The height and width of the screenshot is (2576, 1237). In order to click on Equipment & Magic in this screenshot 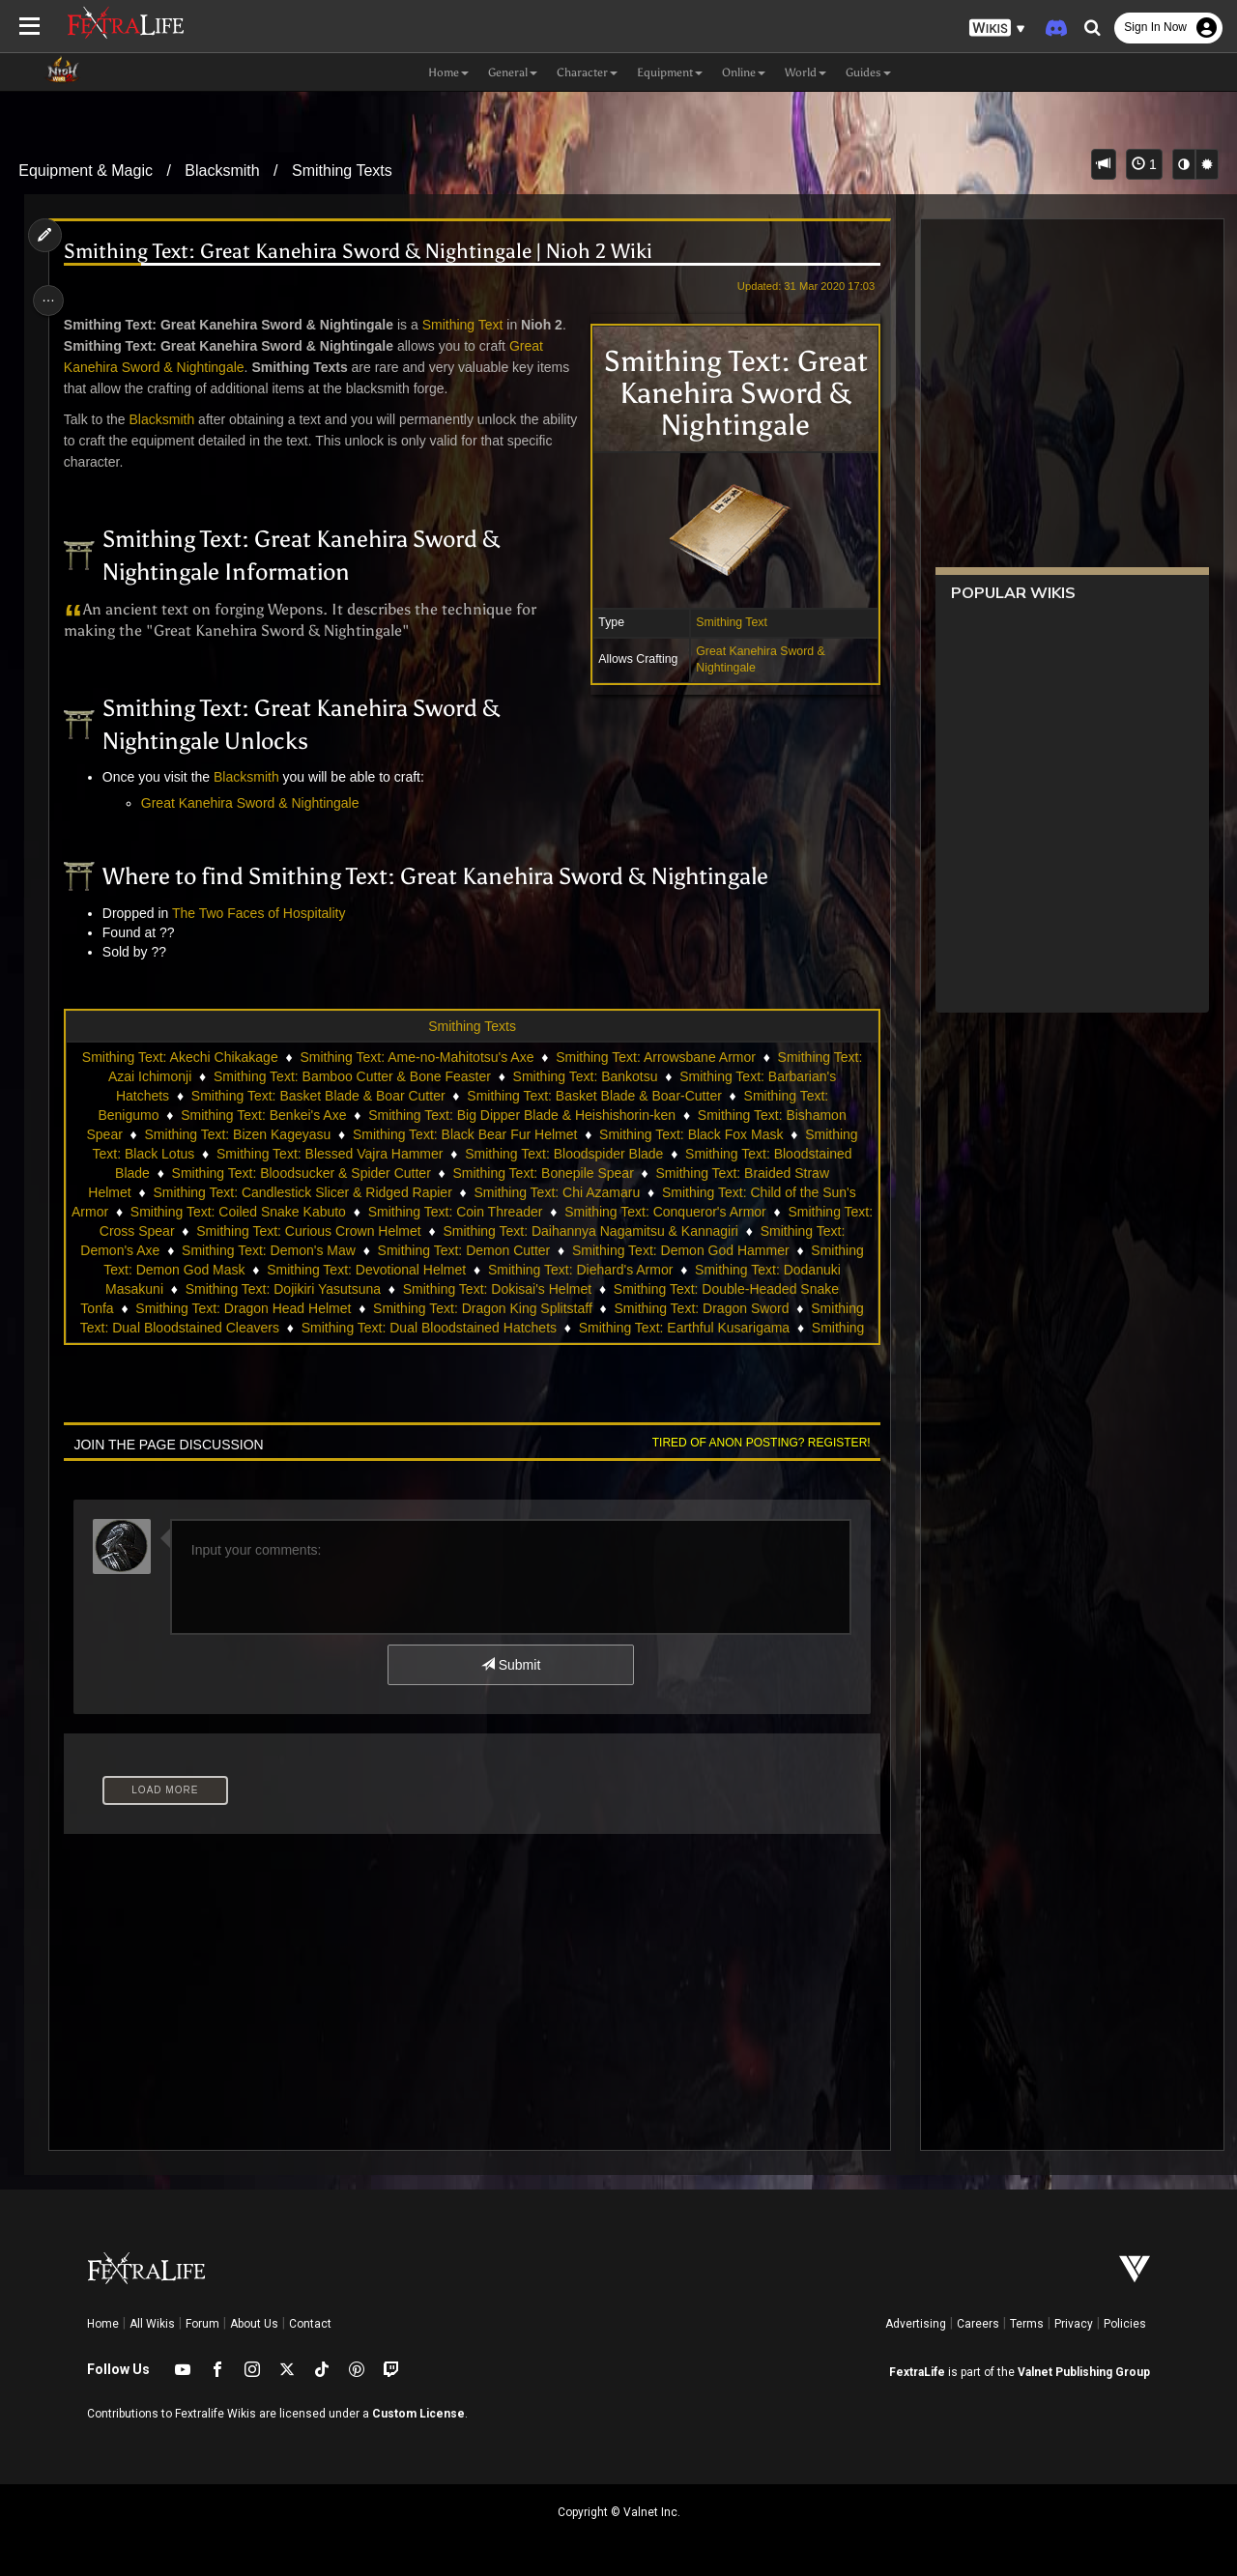, I will do `click(85, 170)`.